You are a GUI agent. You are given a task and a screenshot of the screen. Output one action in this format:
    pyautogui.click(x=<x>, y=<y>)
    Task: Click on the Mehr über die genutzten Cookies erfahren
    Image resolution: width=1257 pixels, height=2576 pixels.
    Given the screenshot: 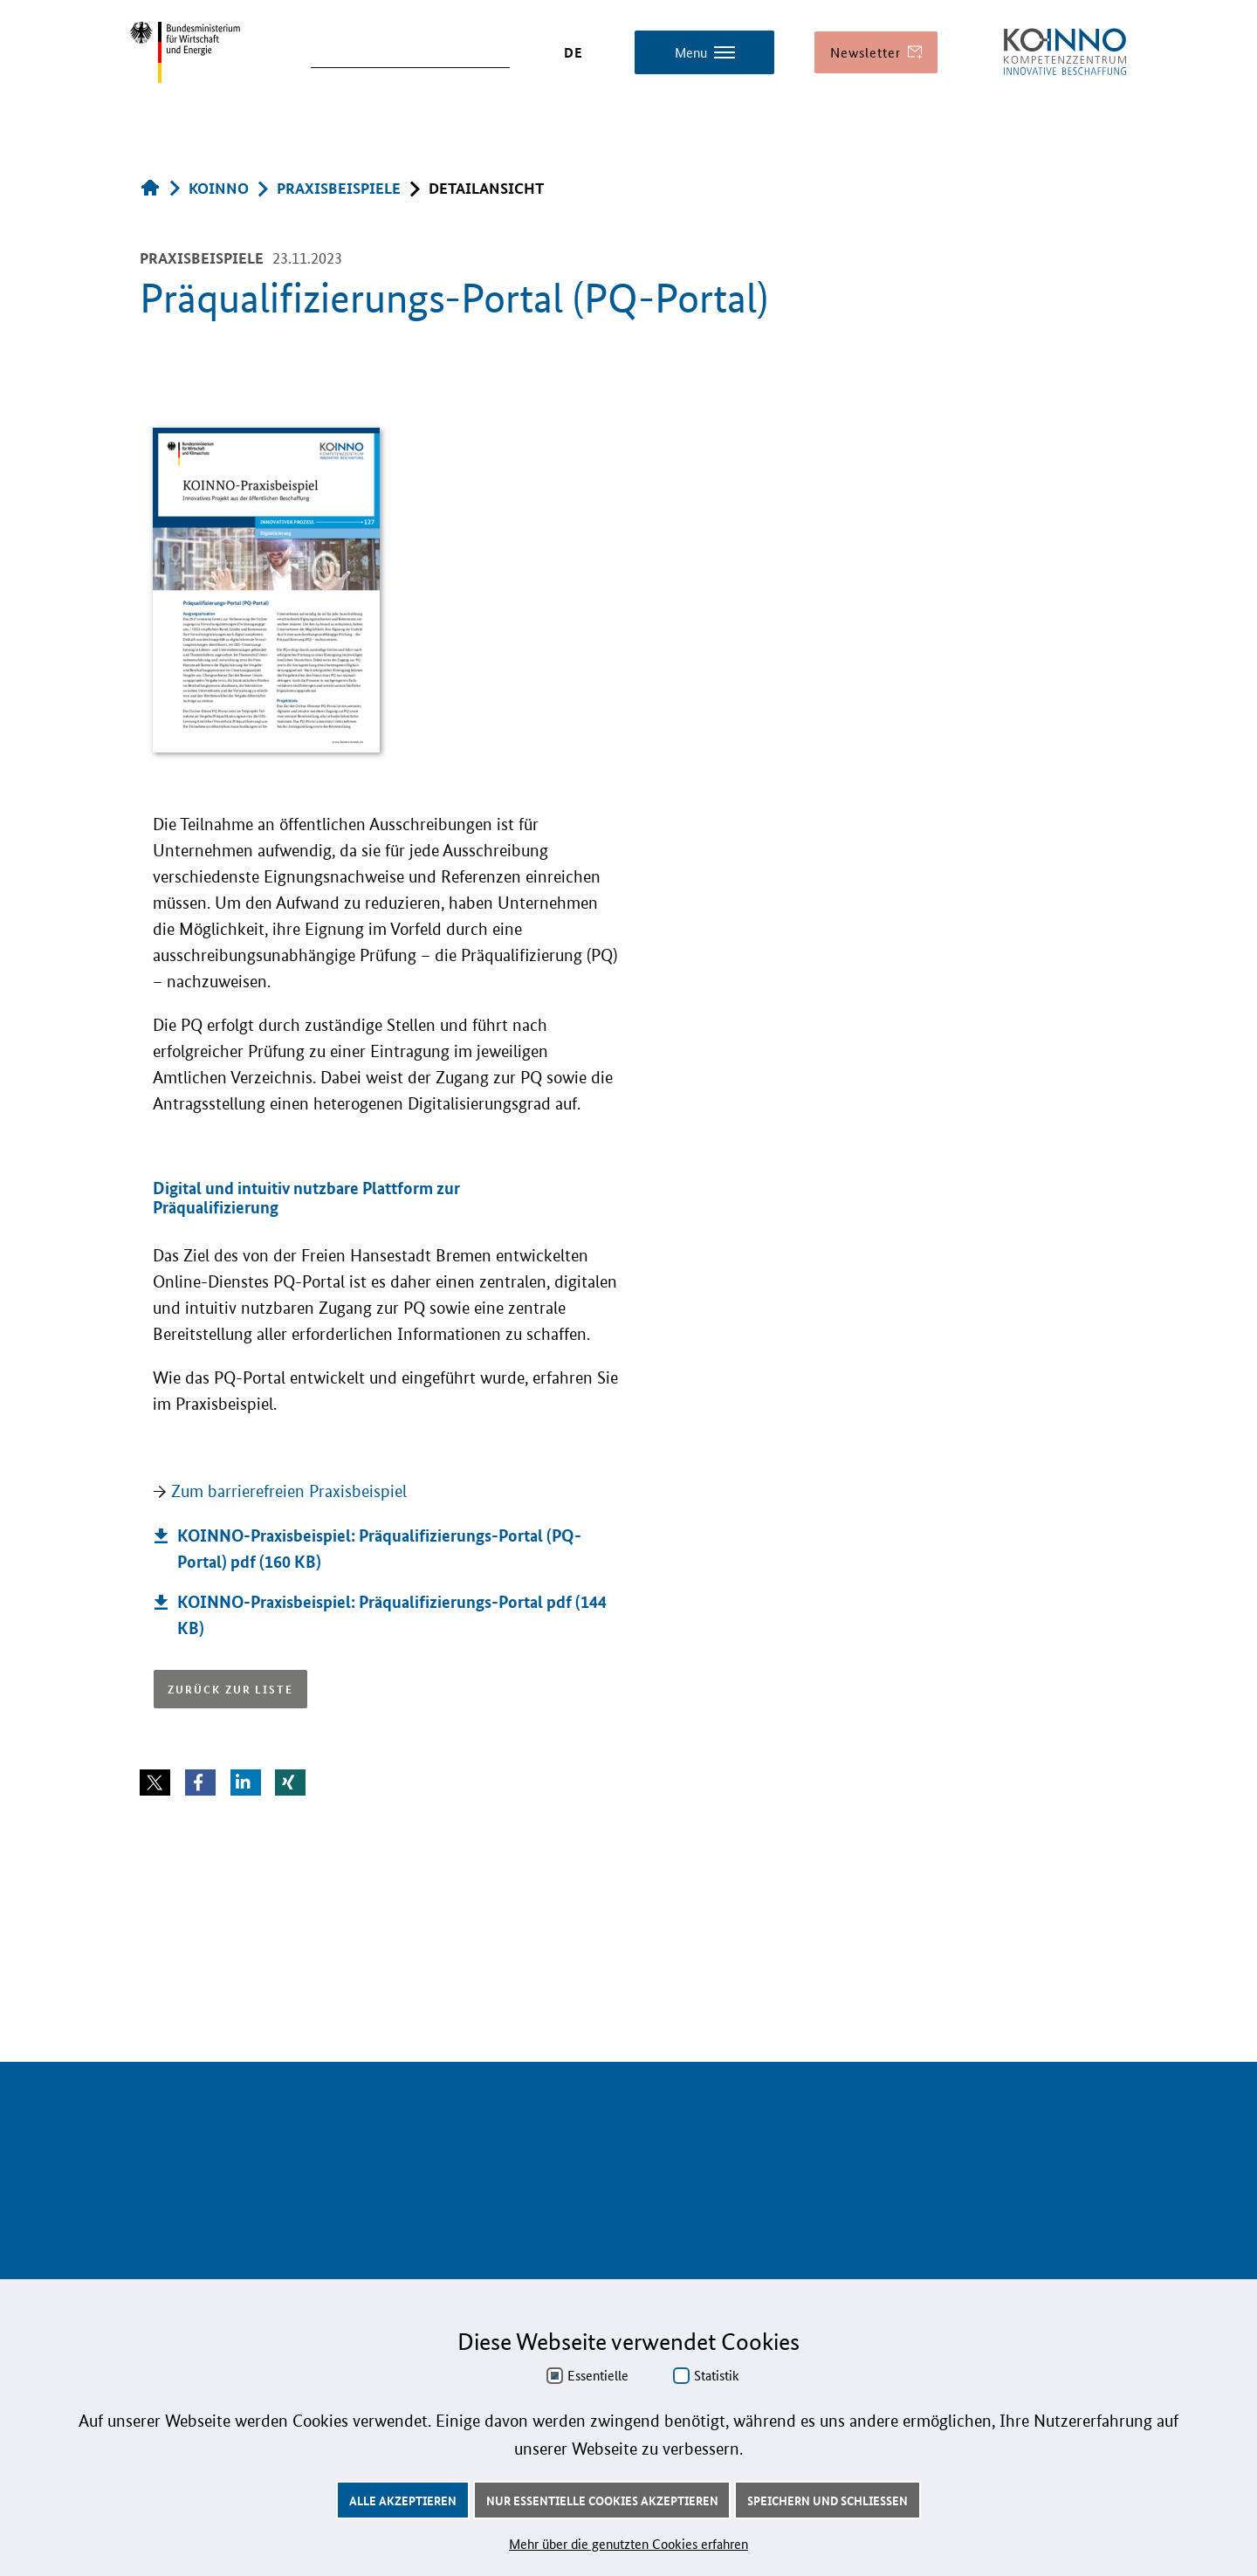 What is the action you would take?
    pyautogui.click(x=628, y=2543)
    